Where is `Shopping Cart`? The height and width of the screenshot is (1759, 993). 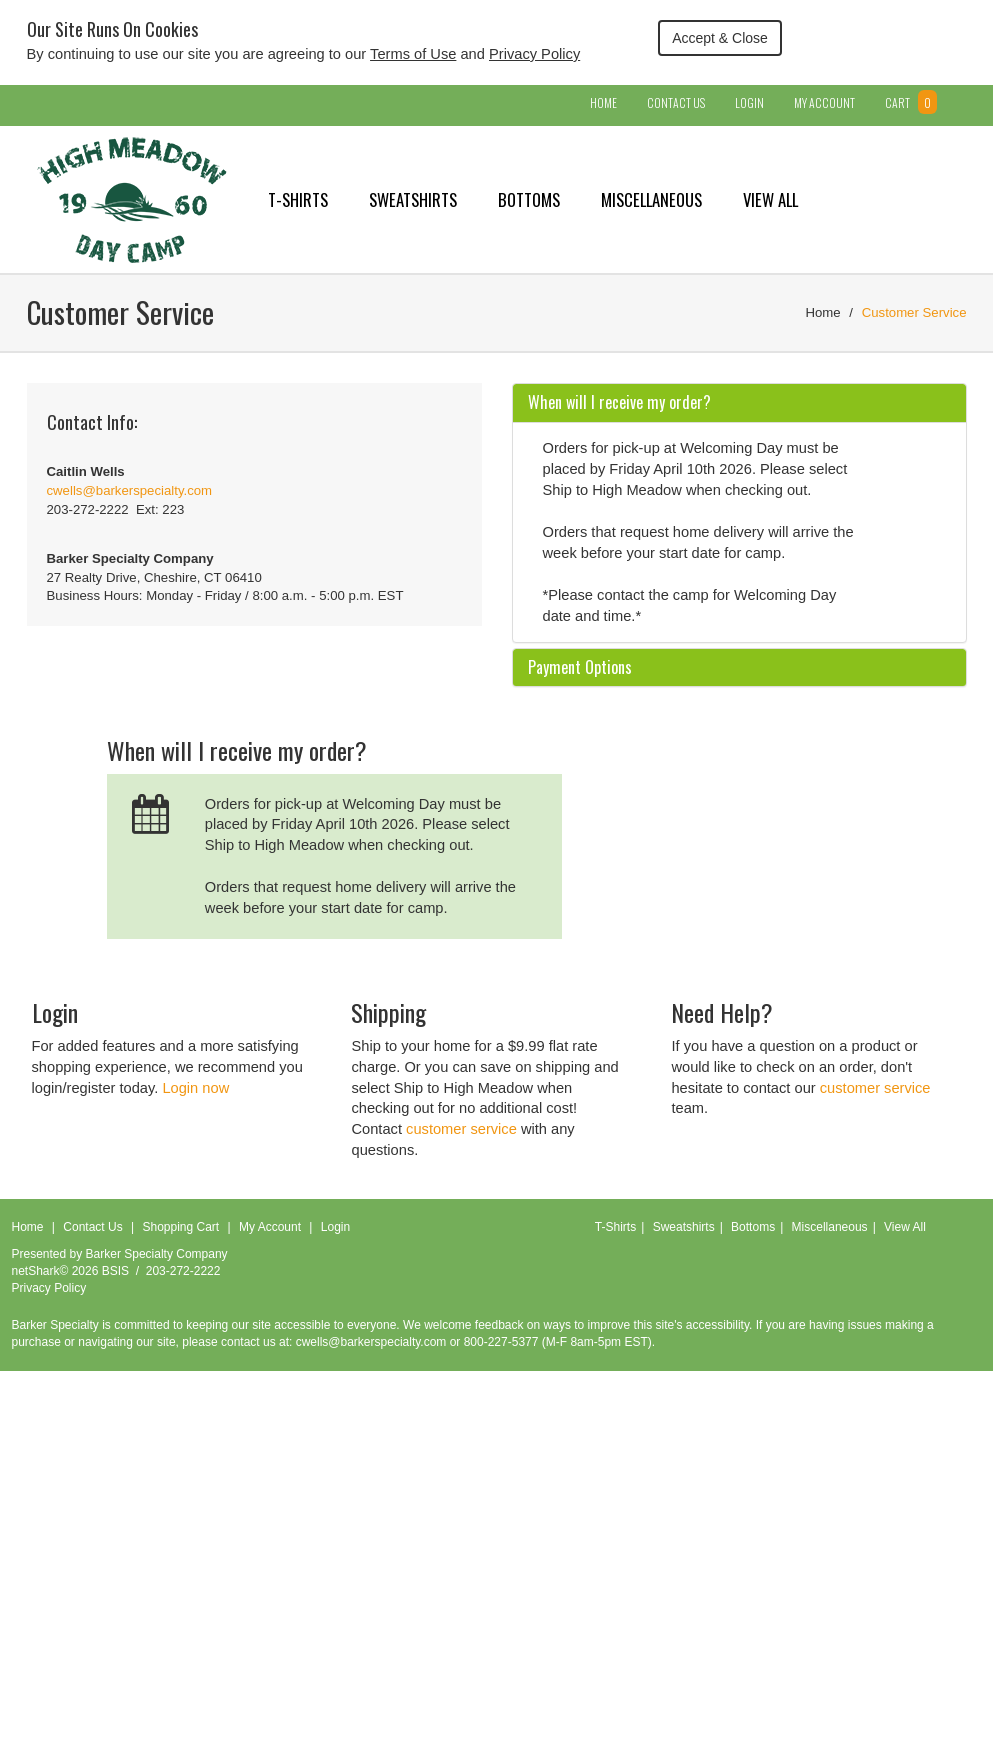
Shopping Cart is located at coordinates (180, 1227).